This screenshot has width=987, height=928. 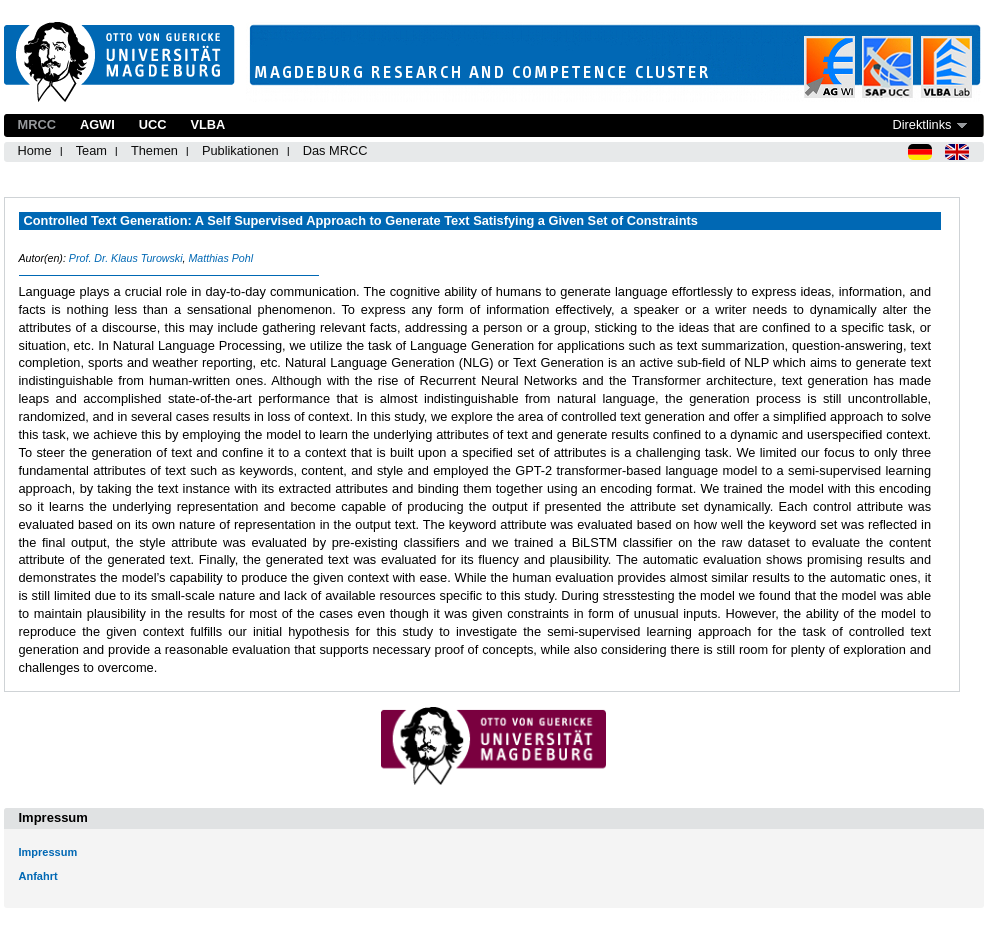 What do you see at coordinates (154, 150) in the screenshot?
I see `Themen` at bounding box center [154, 150].